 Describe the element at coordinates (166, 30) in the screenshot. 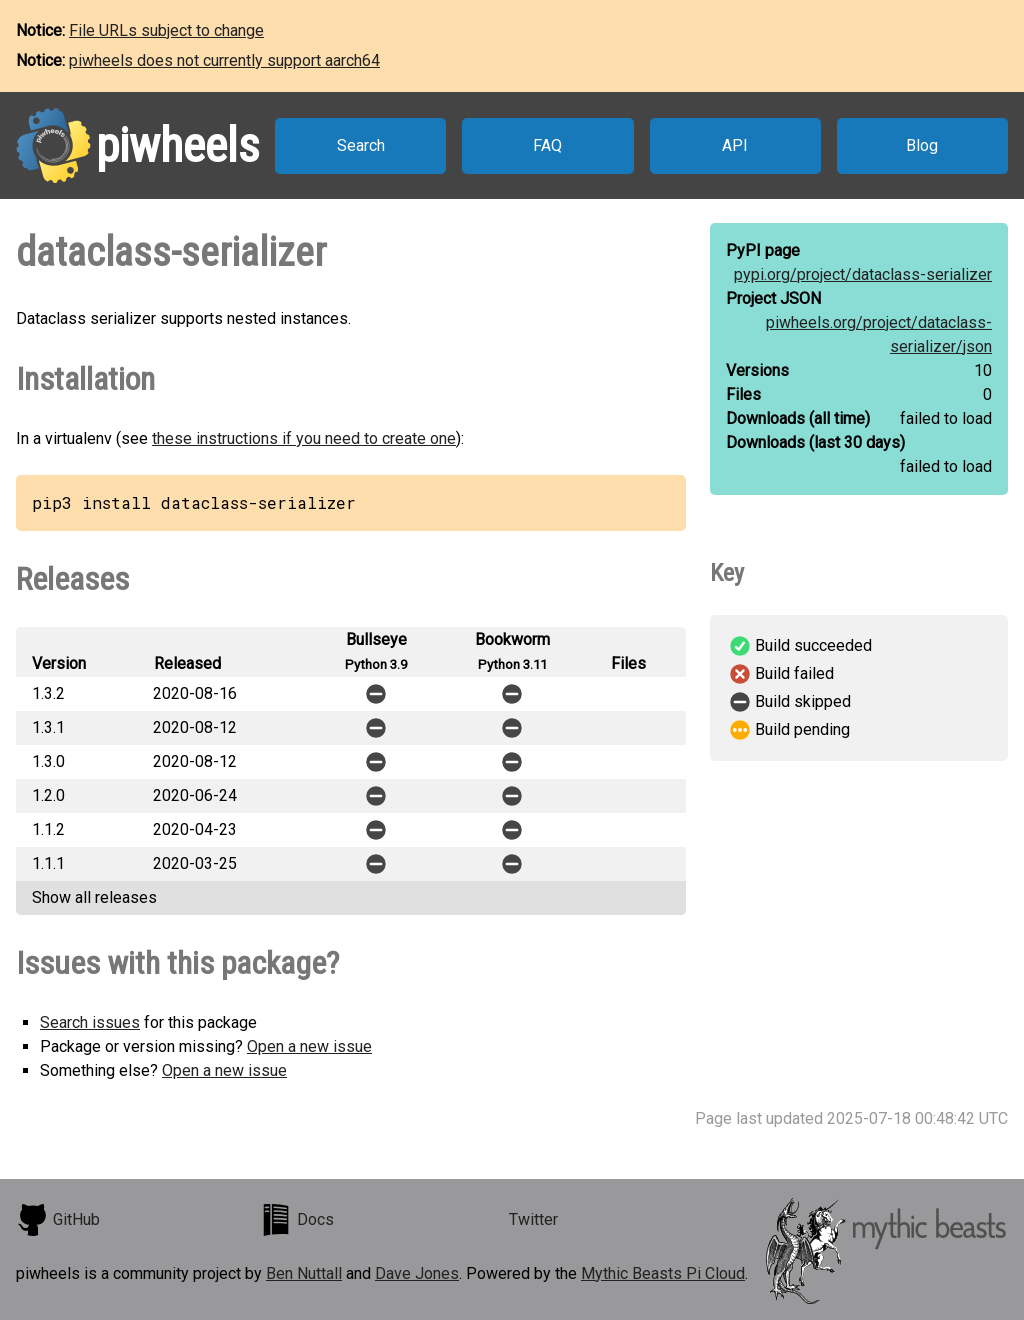

I see `File URLs subject to change` at that location.